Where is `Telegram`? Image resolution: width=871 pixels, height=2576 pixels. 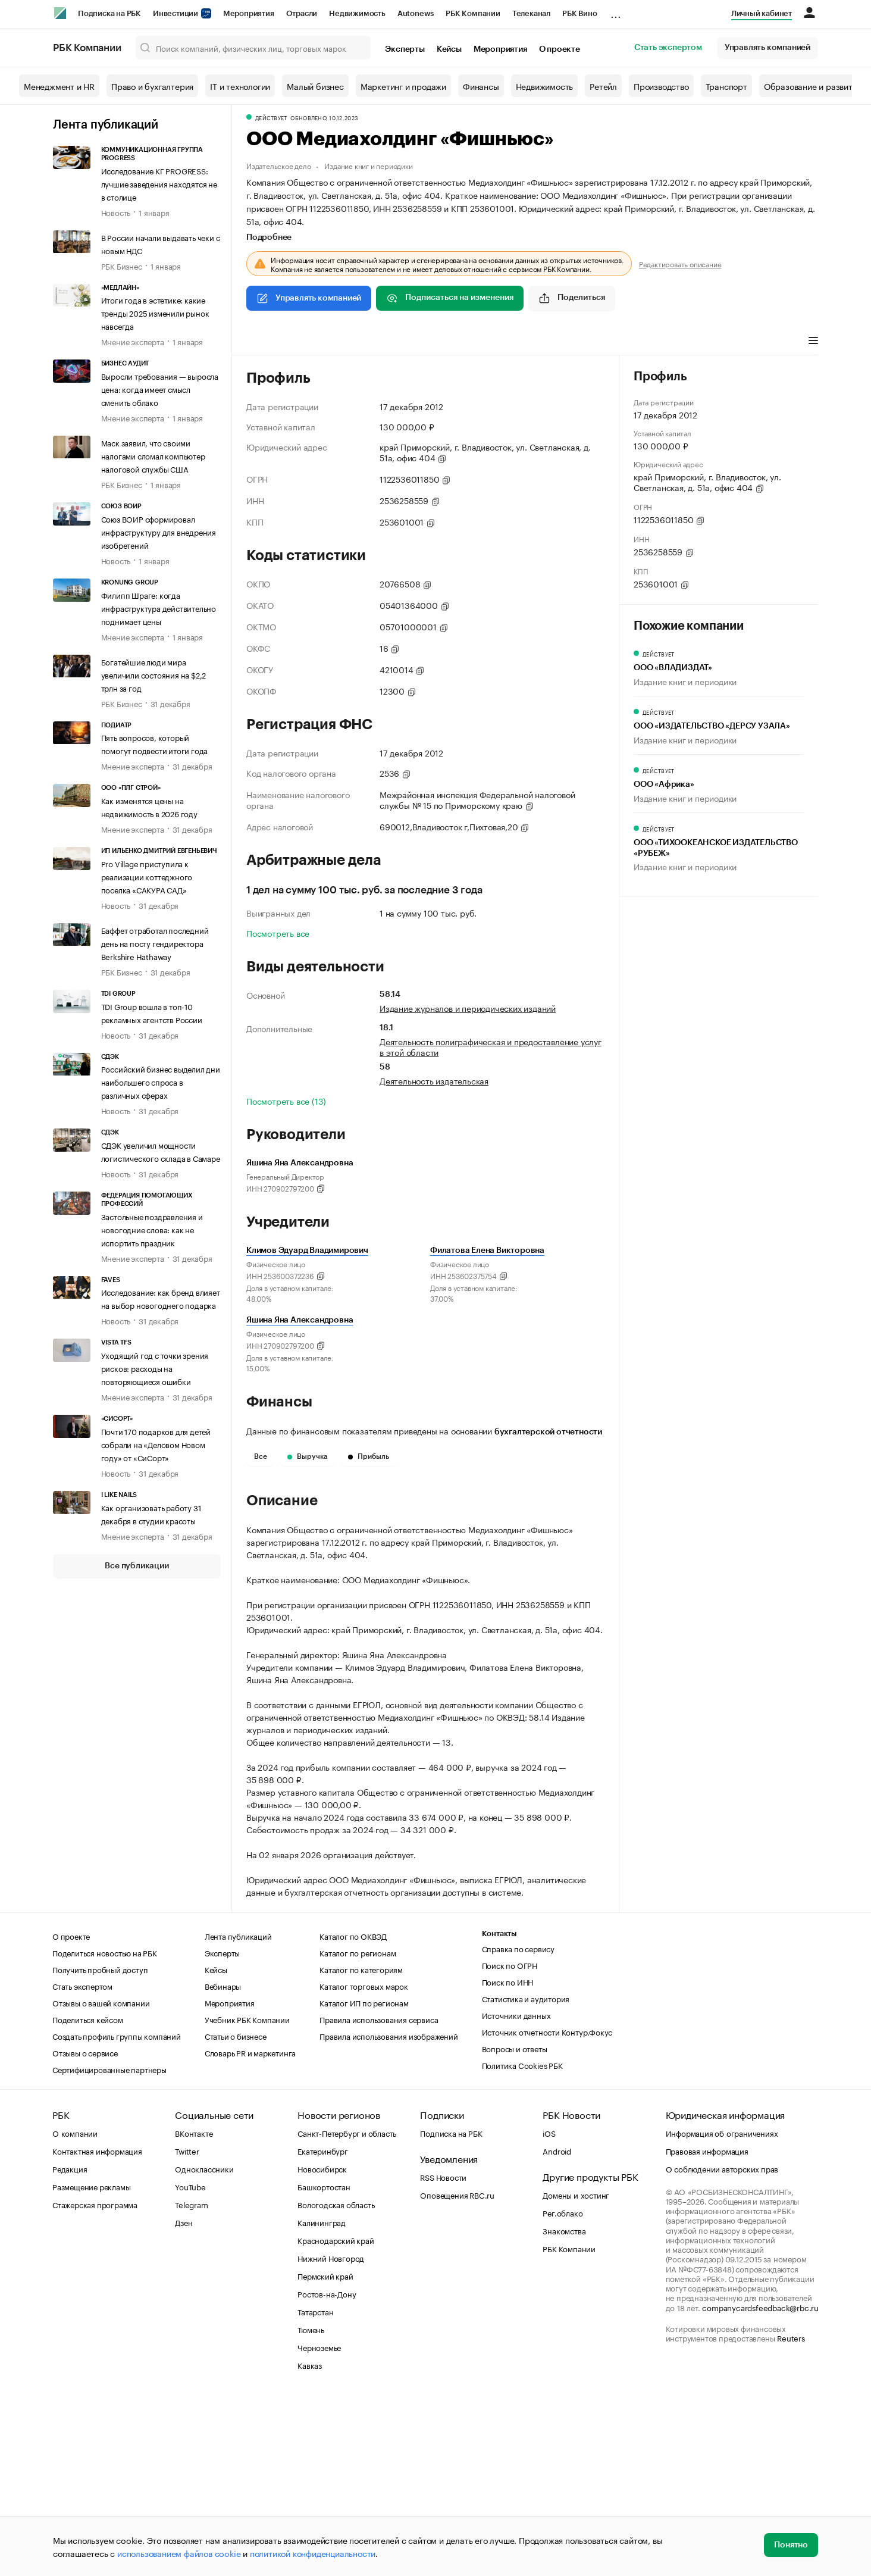
Telegram is located at coordinates (191, 2383).